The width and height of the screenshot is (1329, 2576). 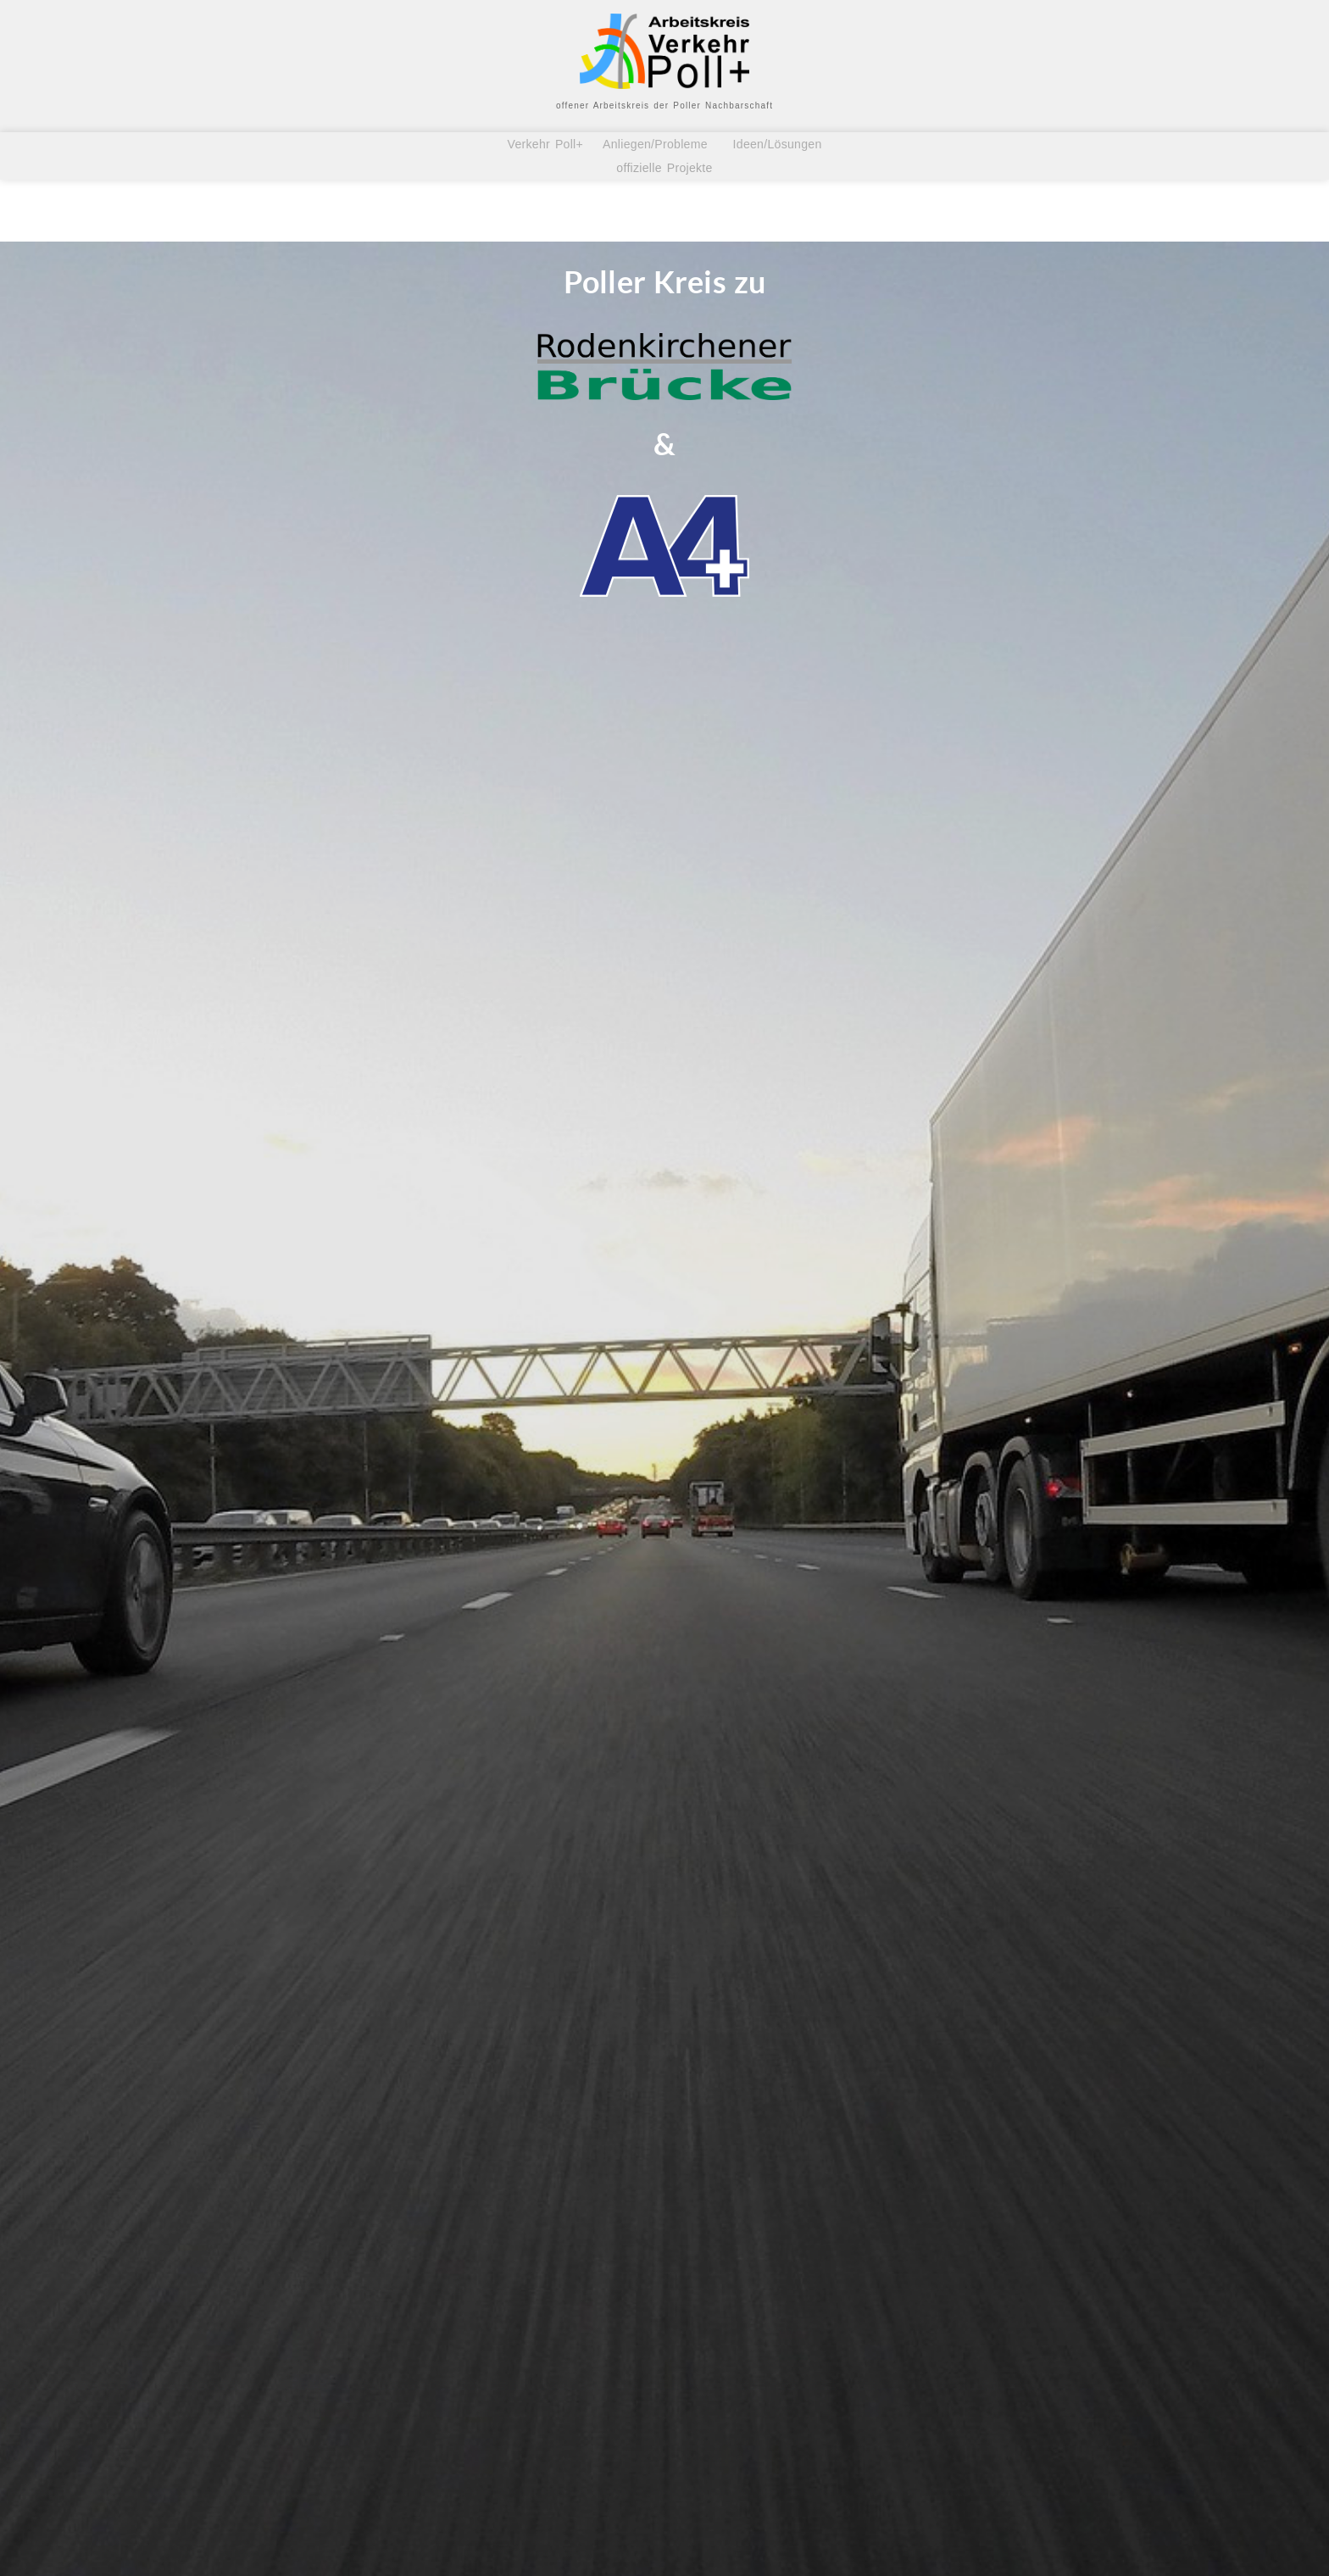 I want to click on offizielle Projekte, so click(x=664, y=168).